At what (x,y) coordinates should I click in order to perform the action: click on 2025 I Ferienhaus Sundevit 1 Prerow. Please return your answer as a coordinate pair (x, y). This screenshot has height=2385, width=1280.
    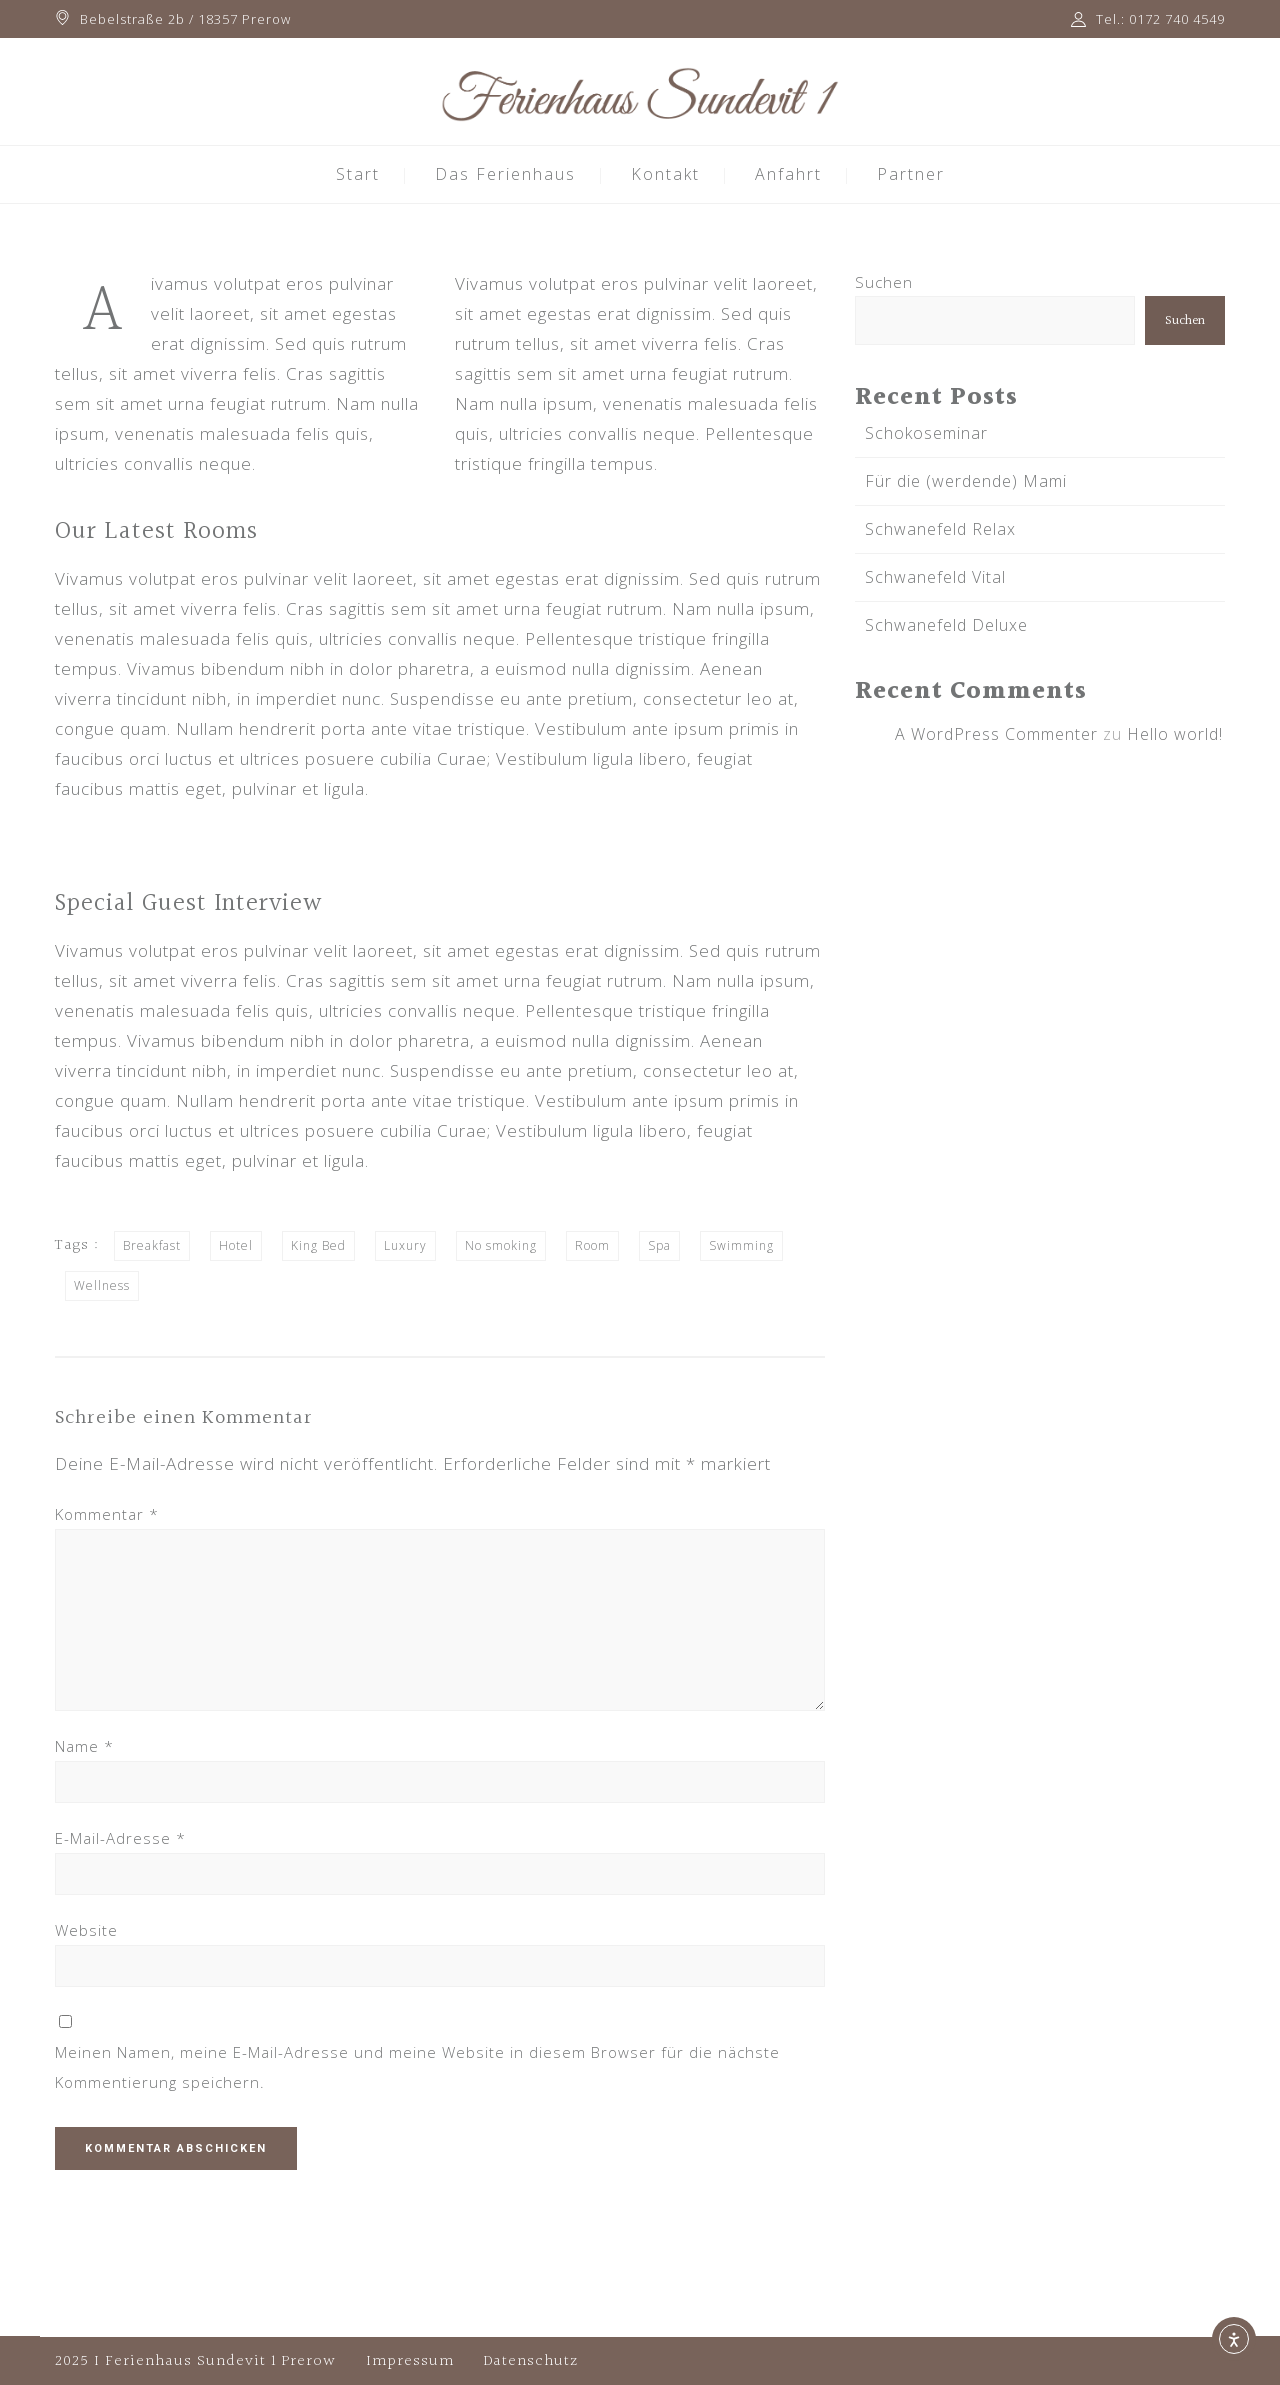
    Looking at the image, I should click on (195, 2361).